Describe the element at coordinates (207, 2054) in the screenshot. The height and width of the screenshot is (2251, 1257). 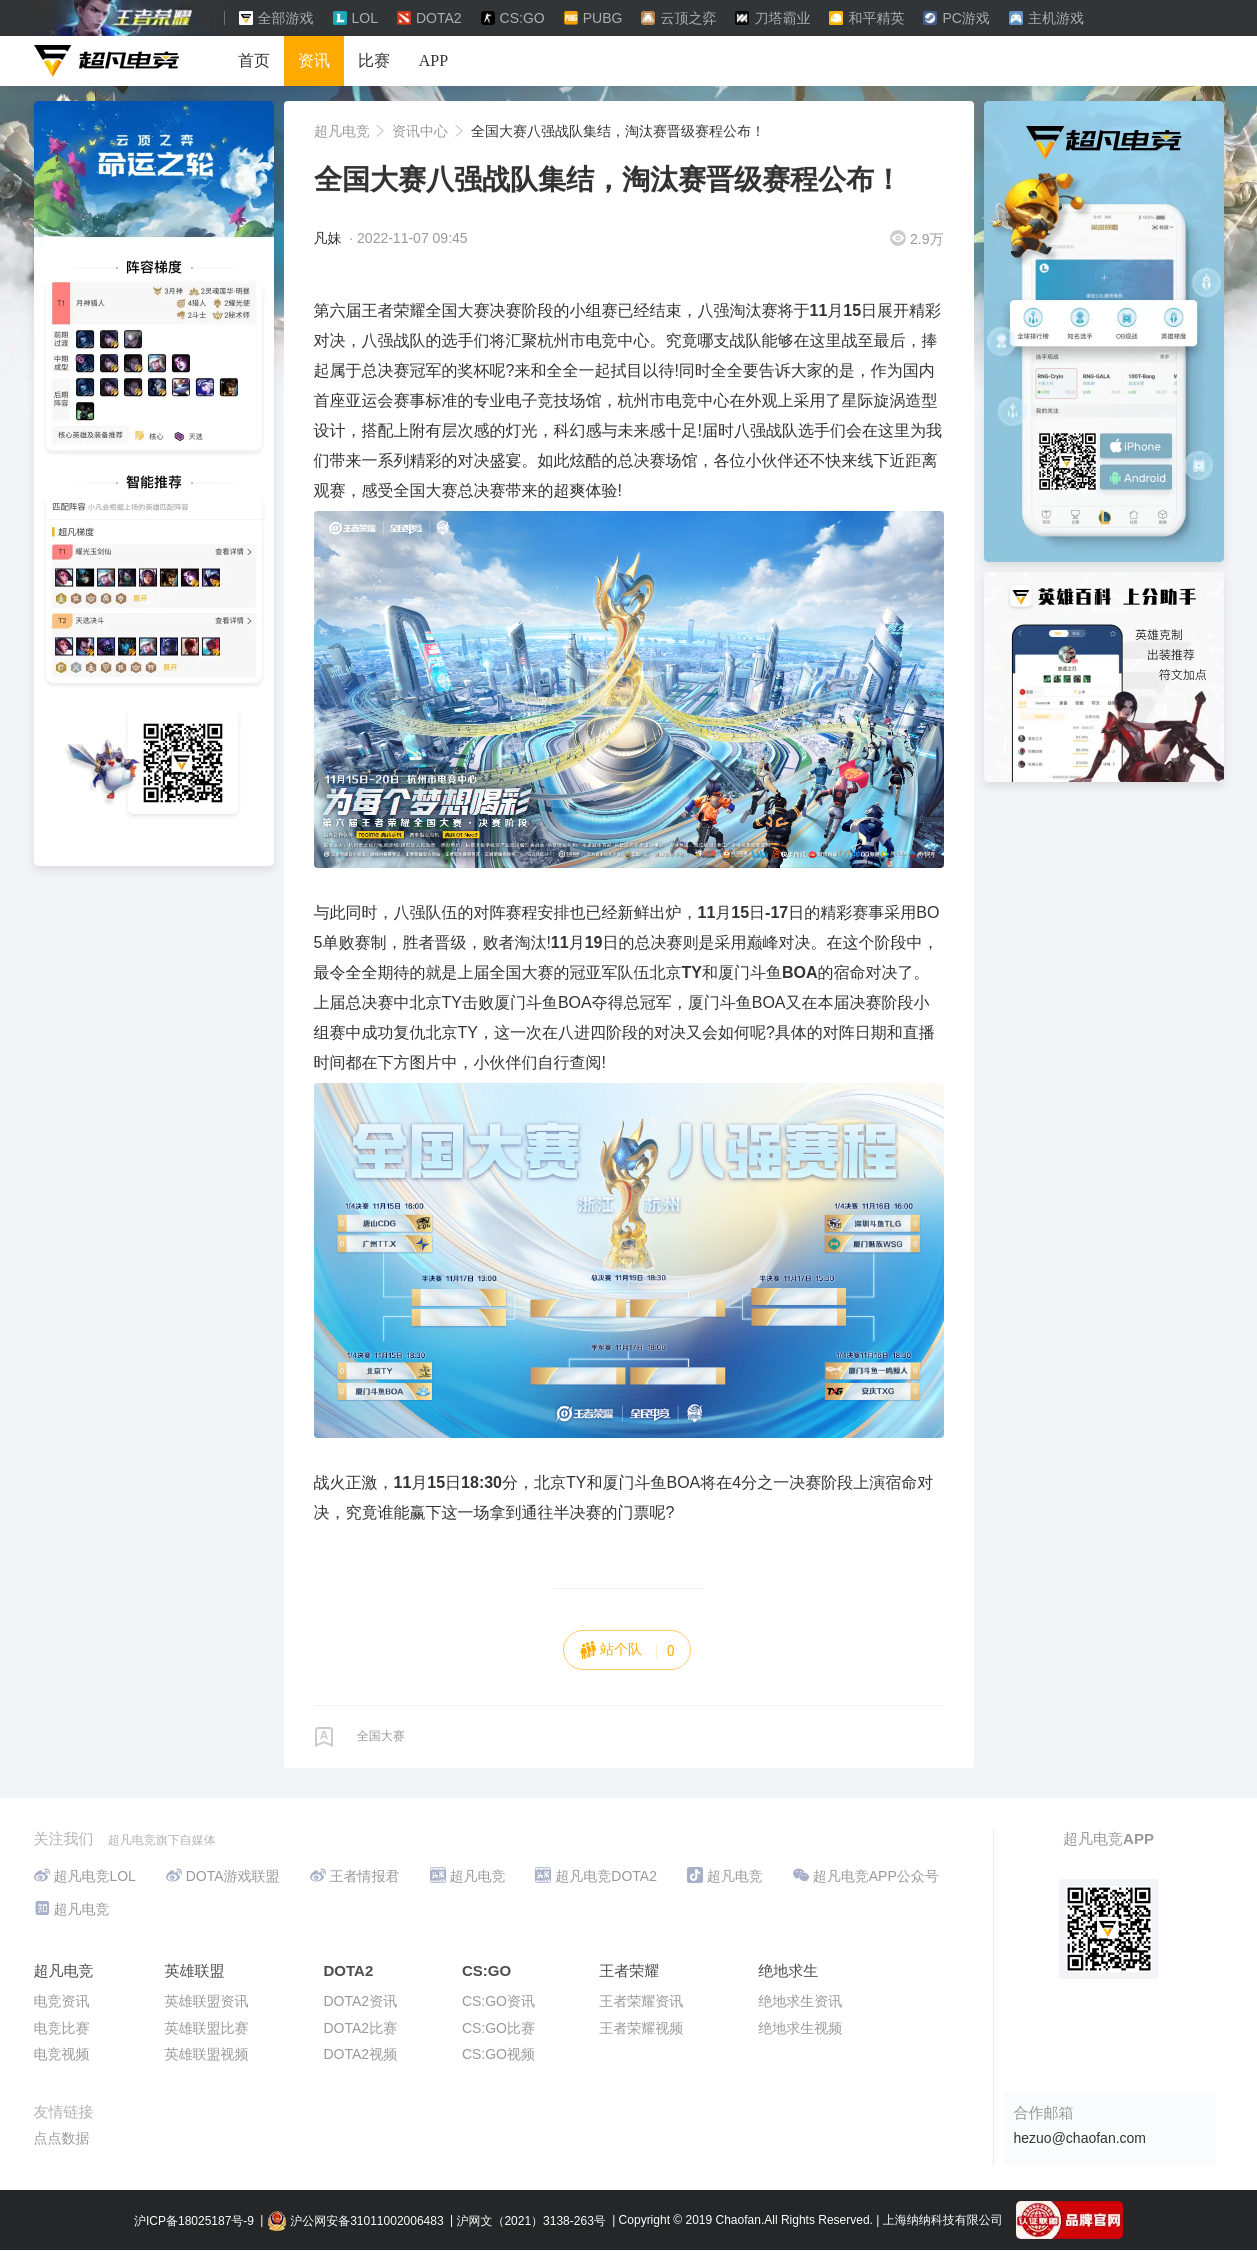
I see `英雄联盟视频` at that location.